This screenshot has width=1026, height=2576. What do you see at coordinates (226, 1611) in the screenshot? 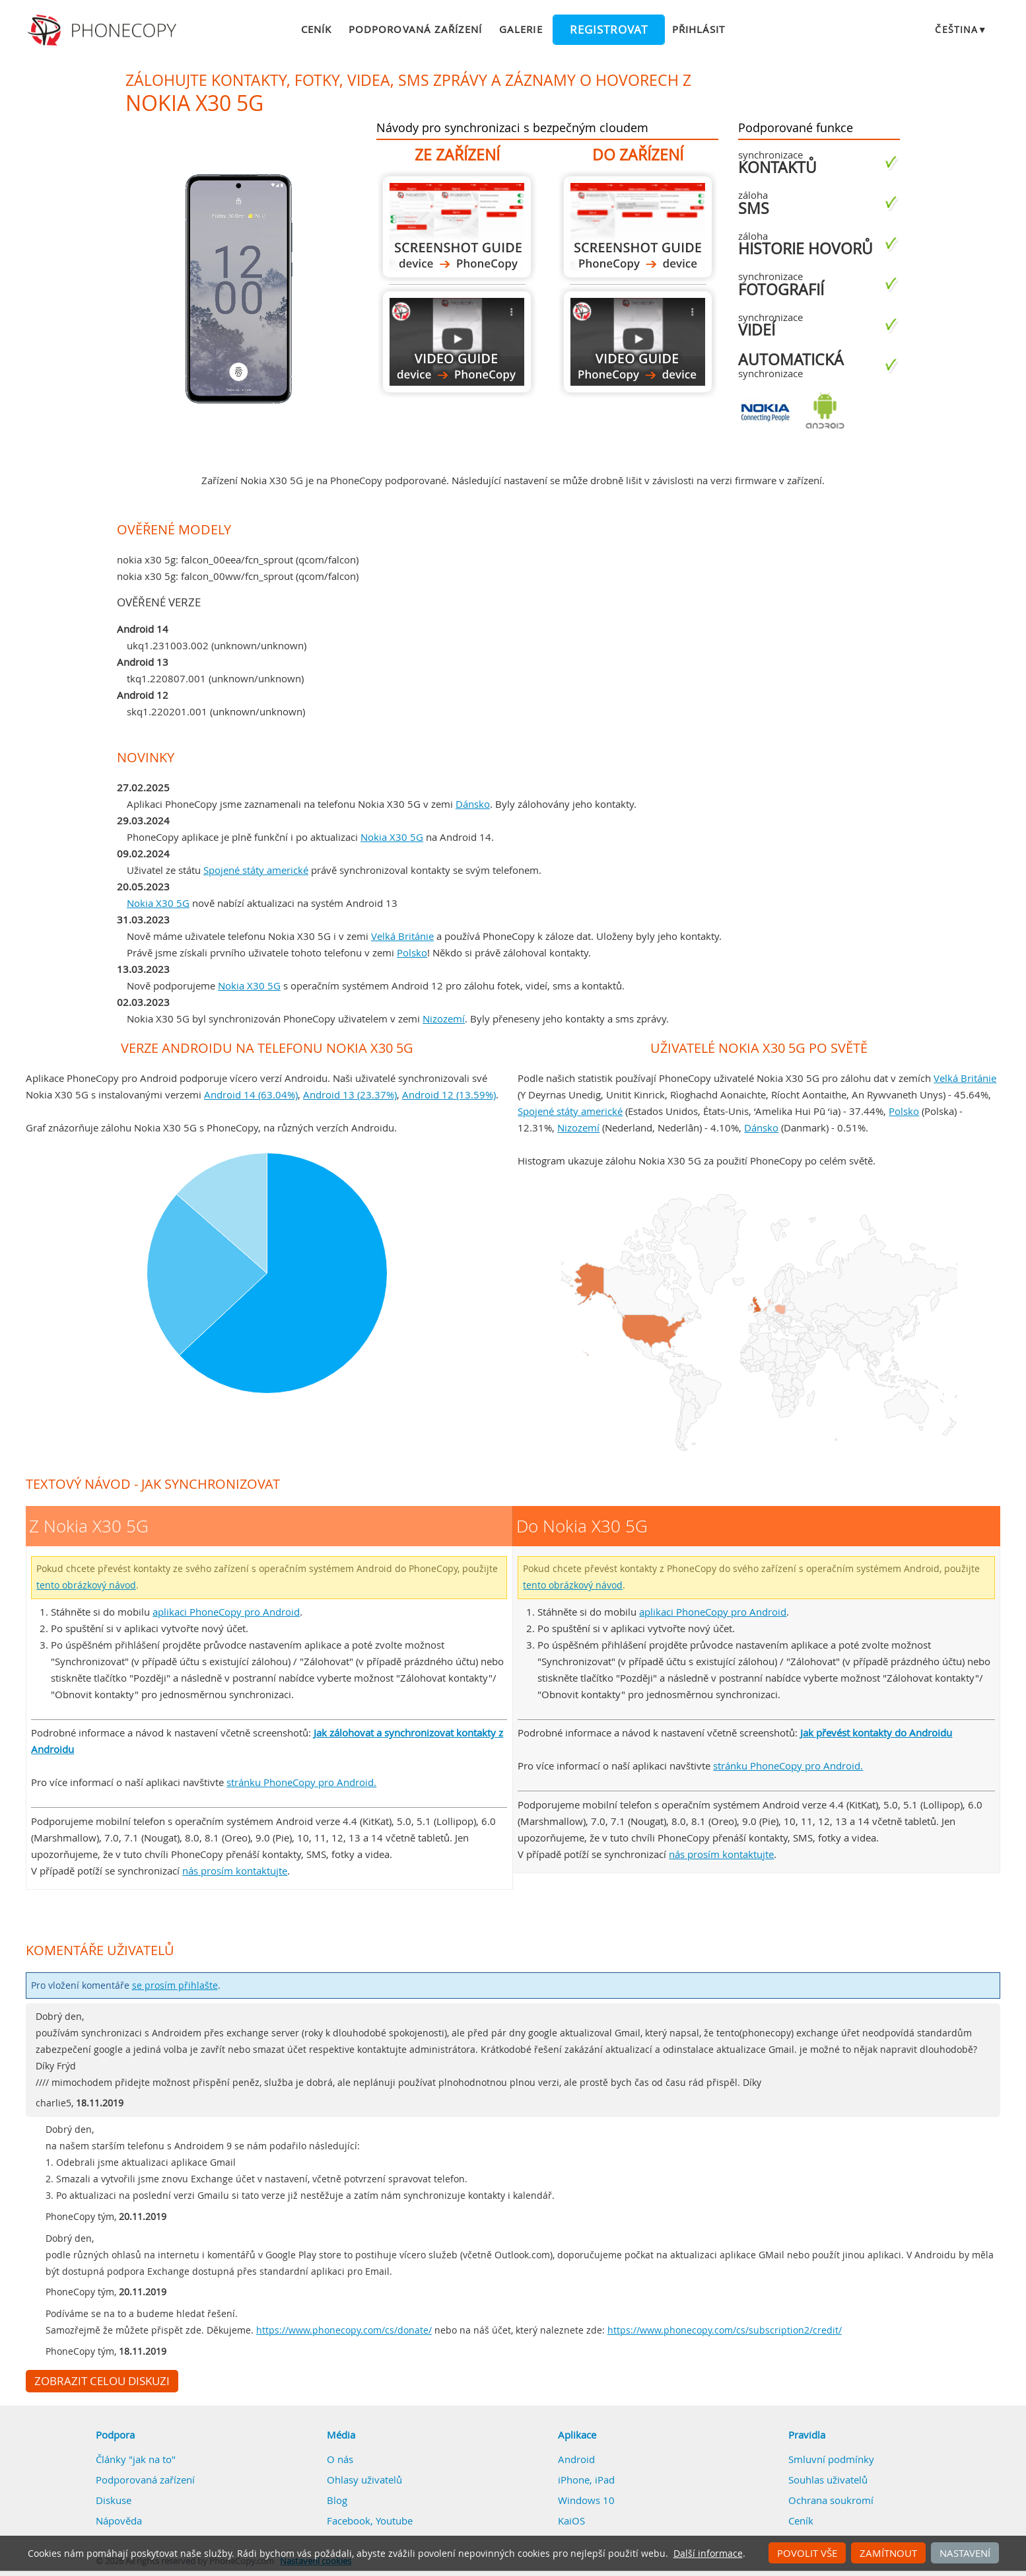
I see `aplikaci PhoneCopy pro Android` at bounding box center [226, 1611].